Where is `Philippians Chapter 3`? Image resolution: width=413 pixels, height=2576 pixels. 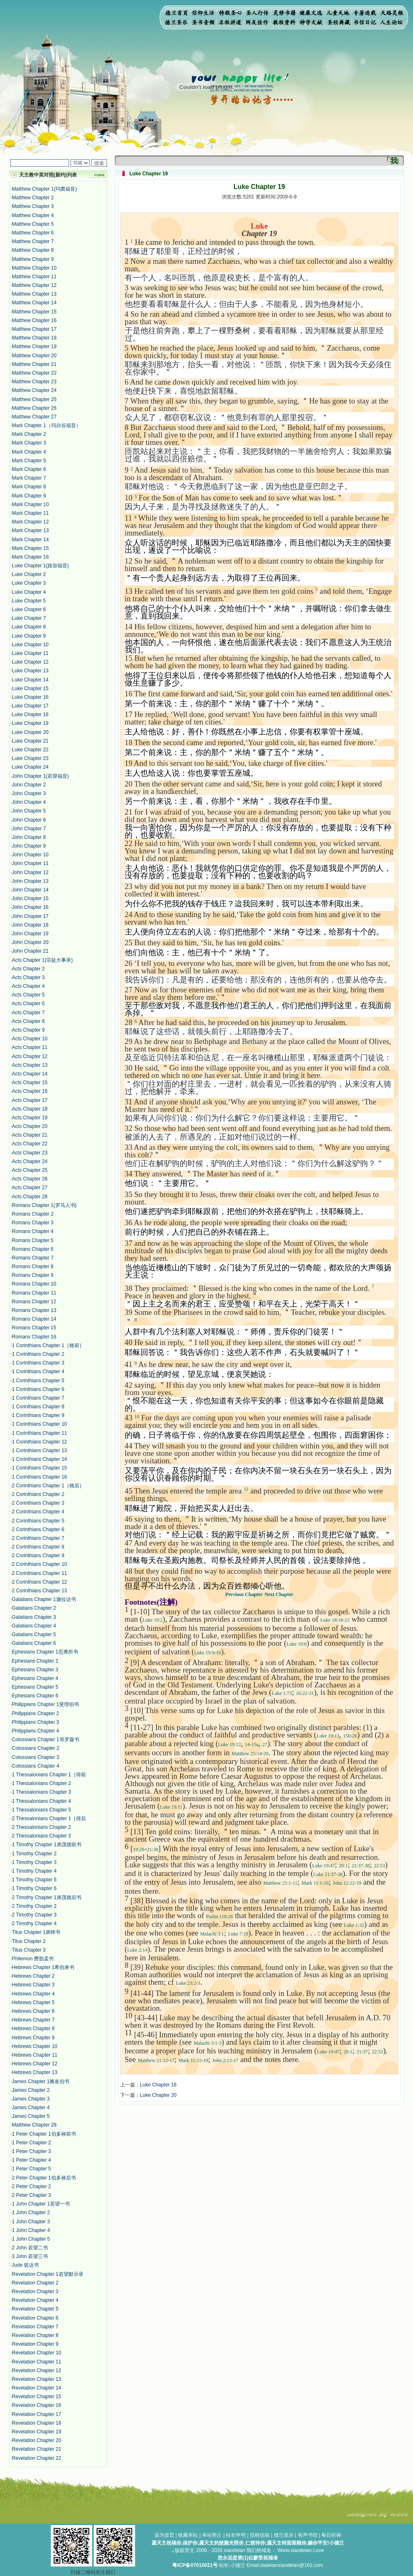 Philippians Chapter 3 is located at coordinates (35, 1722).